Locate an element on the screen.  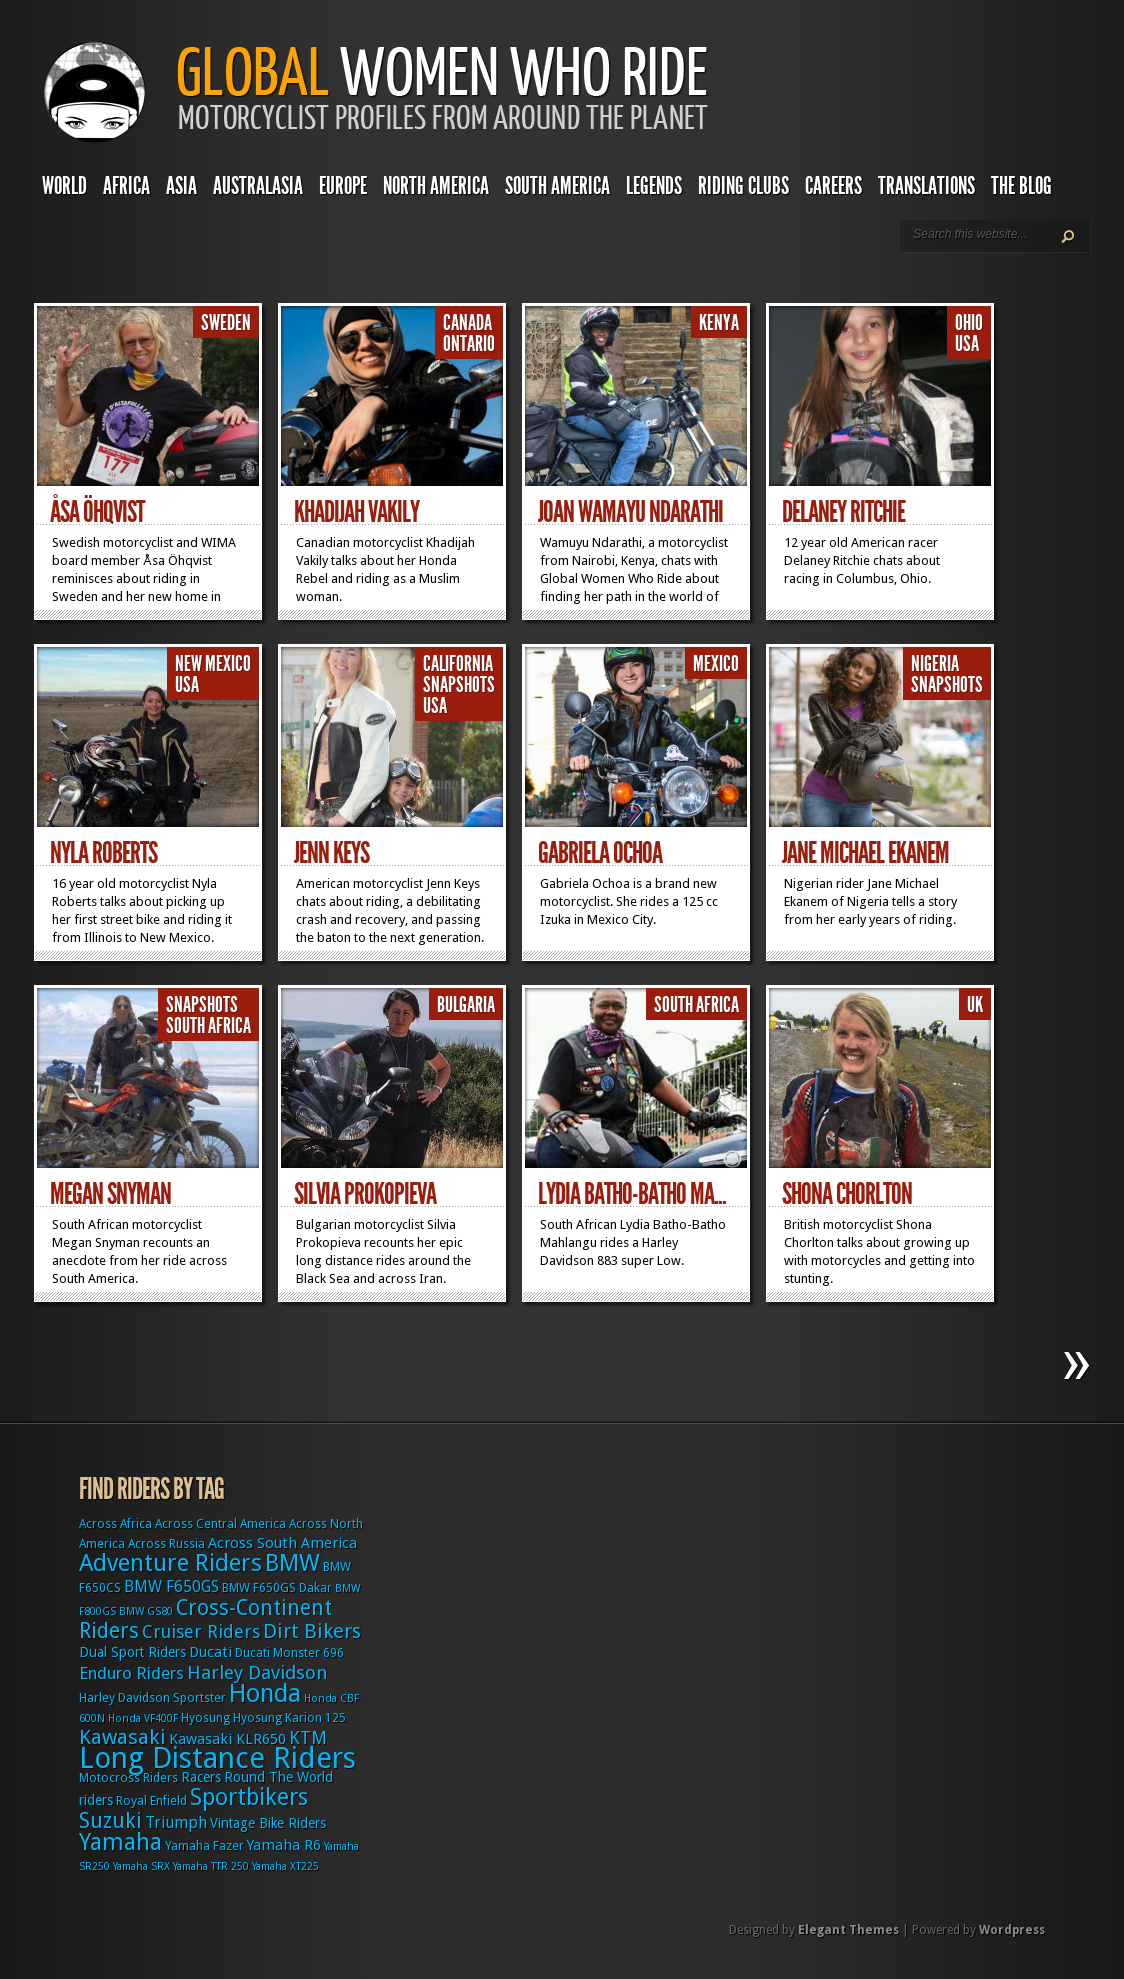
Motocross Riders [Motocross Riders (3 items)] is located at coordinates (128, 1778).